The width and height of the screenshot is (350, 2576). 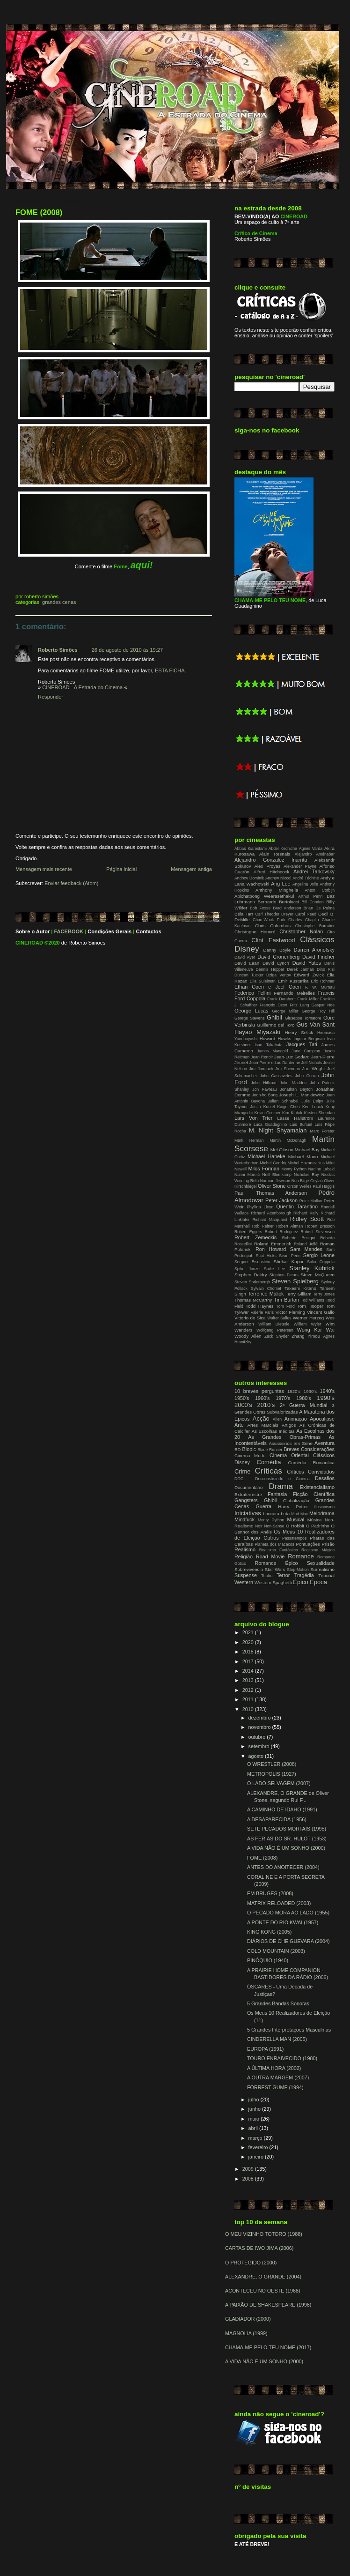 What do you see at coordinates (320, 987) in the screenshot?
I see `F. W. Murnau` at bounding box center [320, 987].